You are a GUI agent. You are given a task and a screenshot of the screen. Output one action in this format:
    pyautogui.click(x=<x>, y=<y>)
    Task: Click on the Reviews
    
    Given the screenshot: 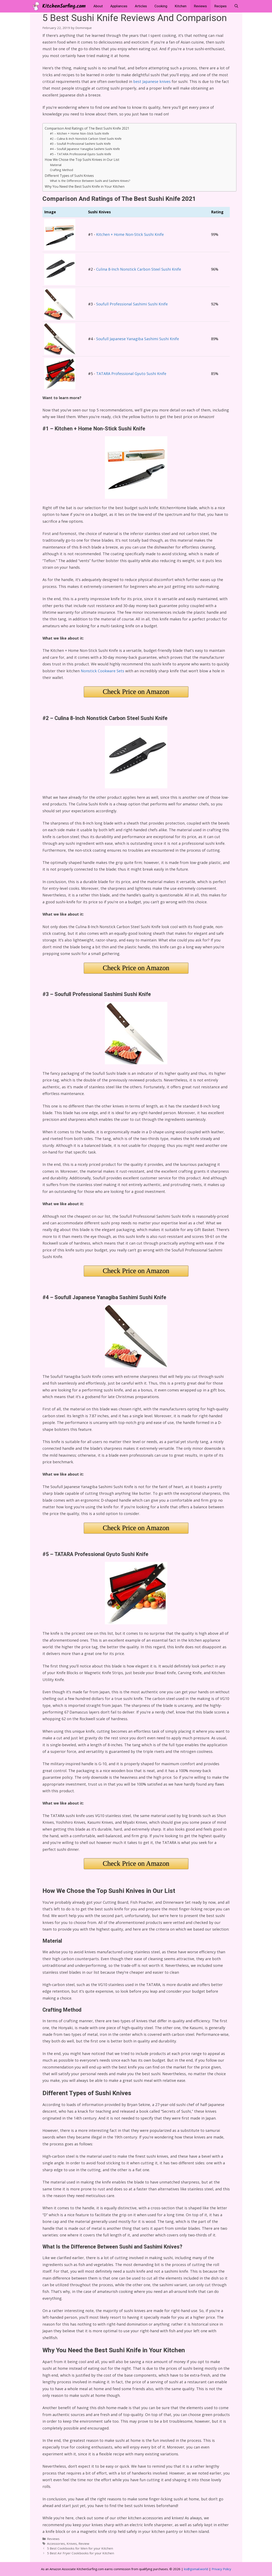 What is the action you would take?
    pyautogui.click(x=200, y=6)
    